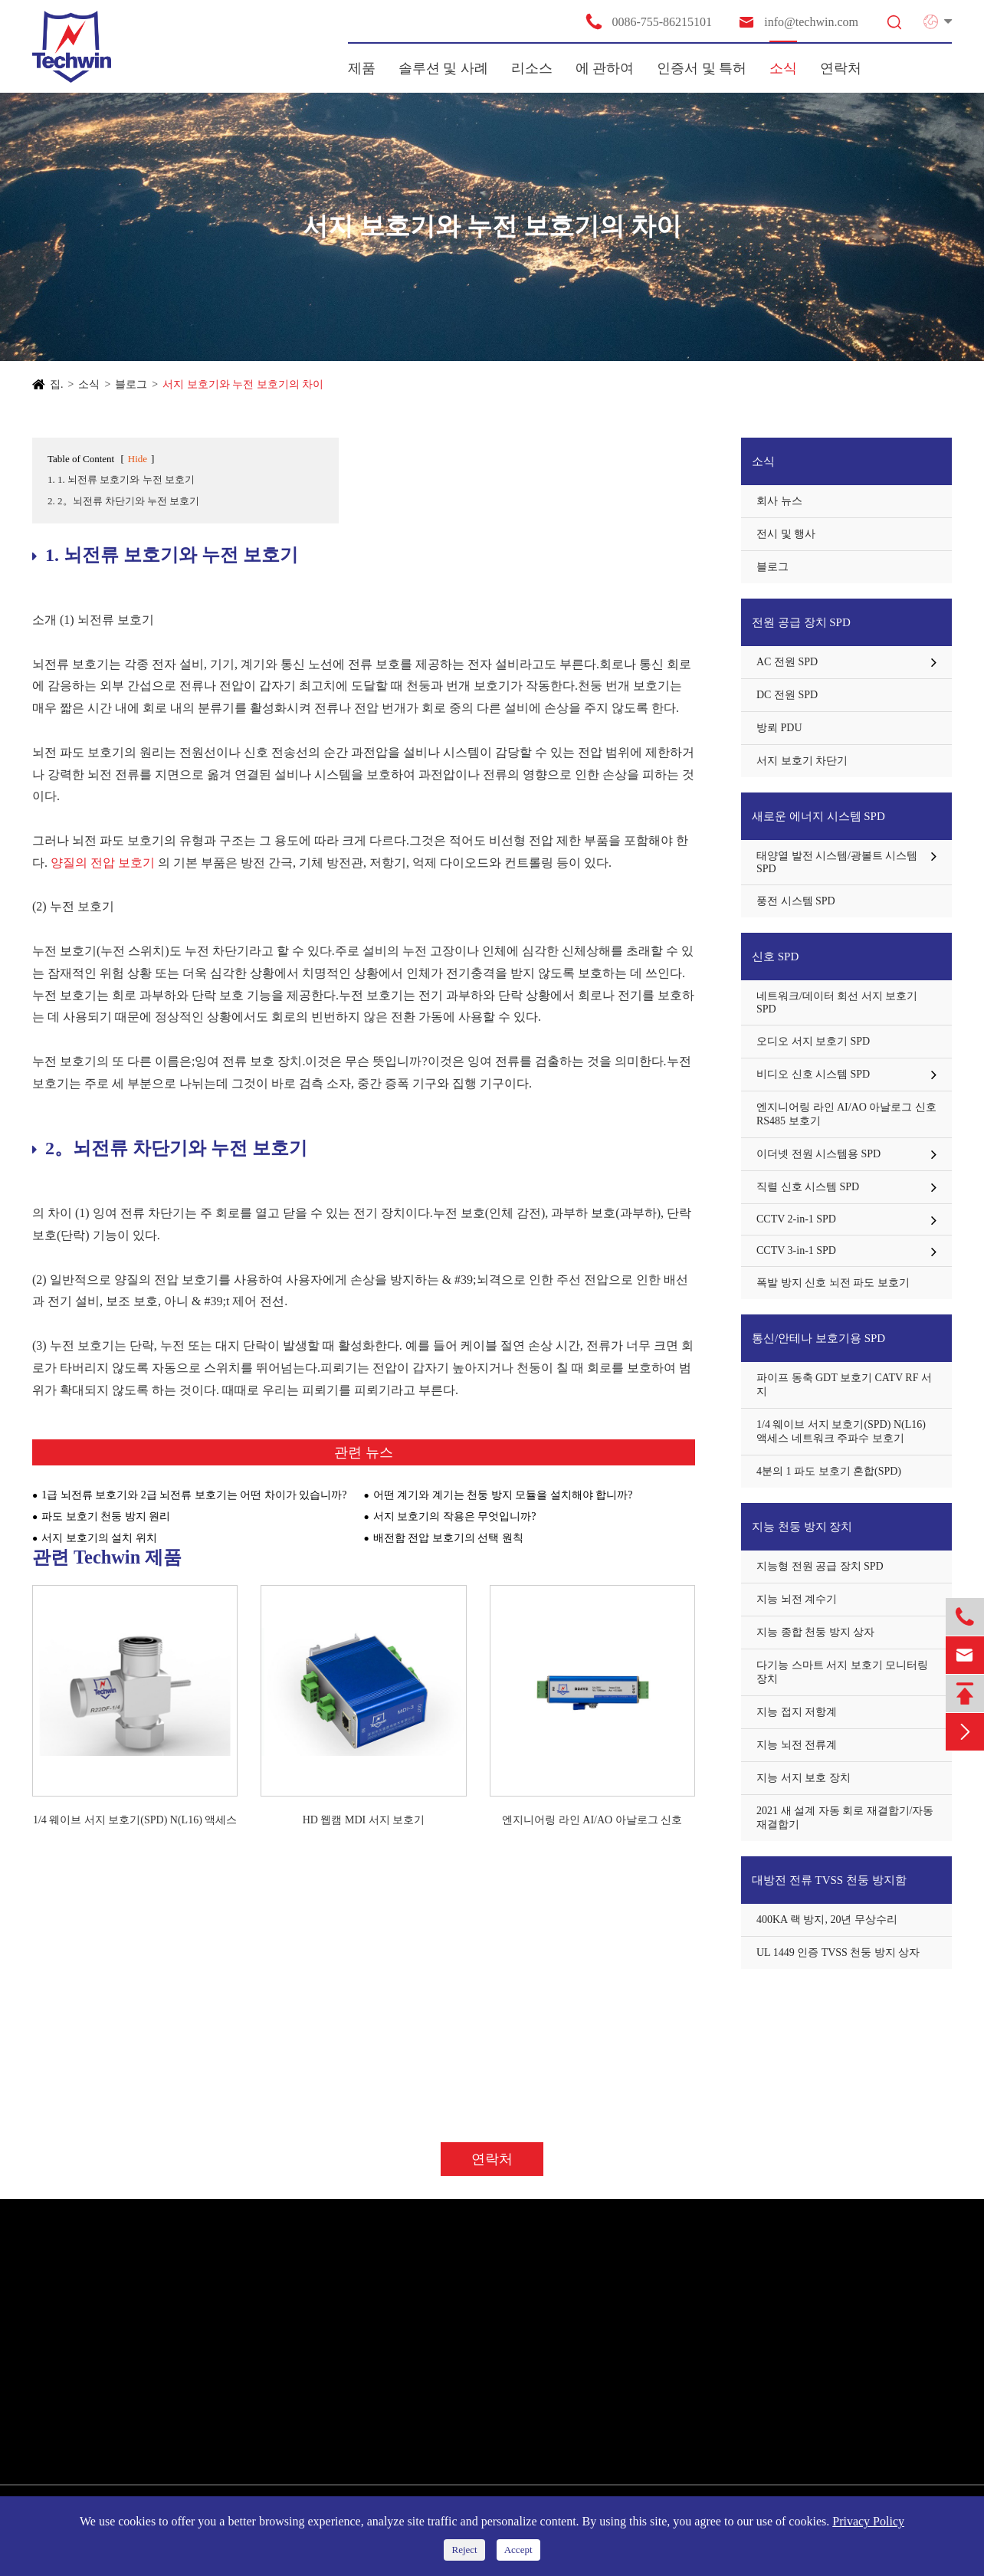  I want to click on CCTV 2-in-1 SPD, so click(796, 1219).